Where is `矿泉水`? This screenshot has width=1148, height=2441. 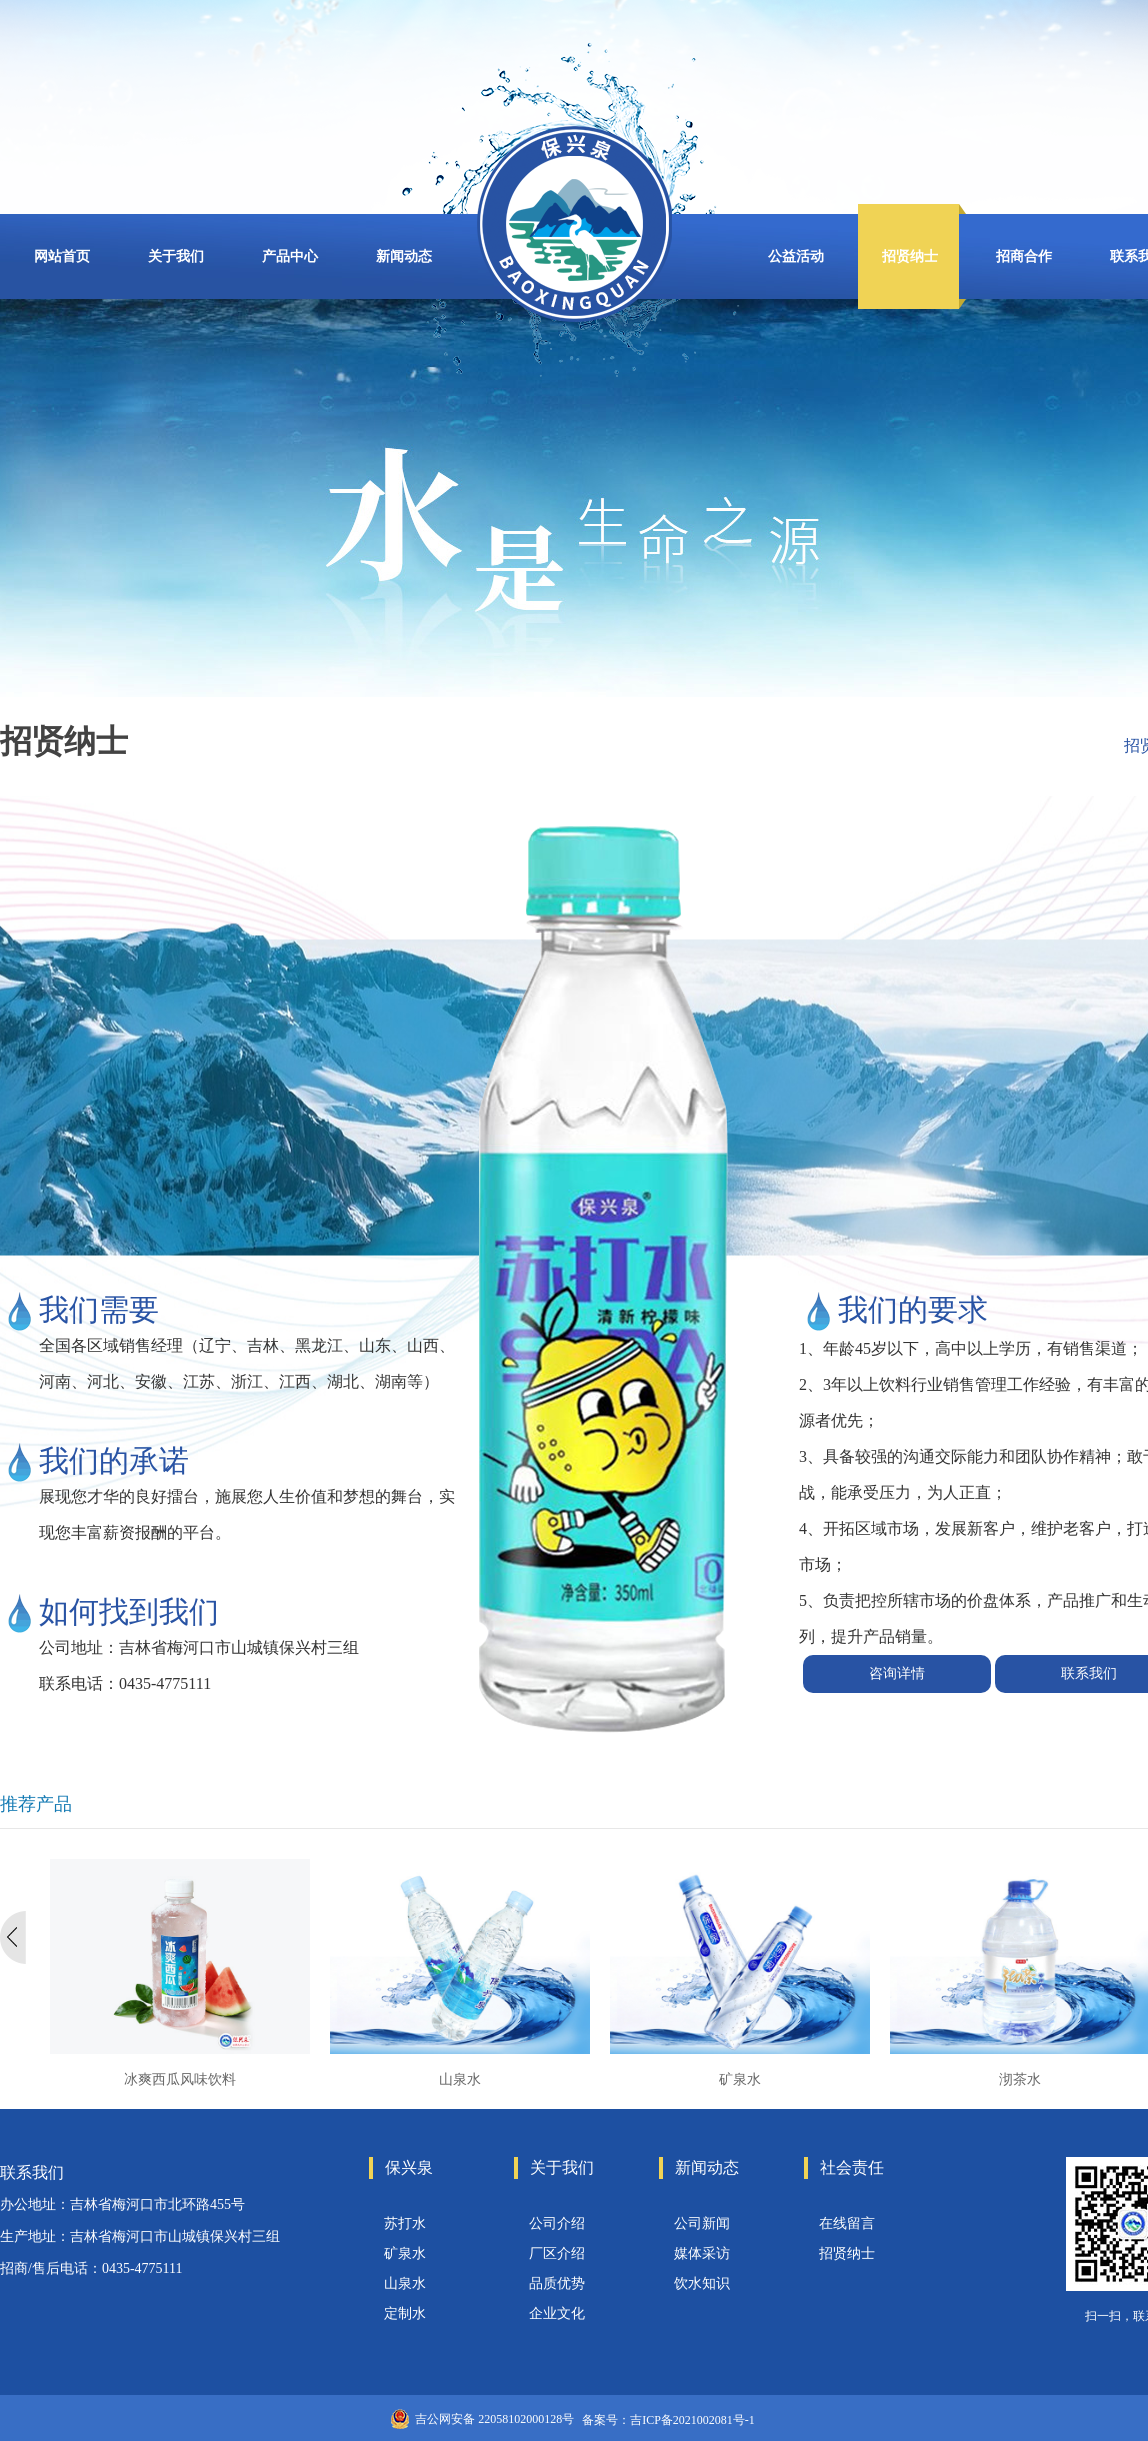
矿泉水 is located at coordinates (405, 2253).